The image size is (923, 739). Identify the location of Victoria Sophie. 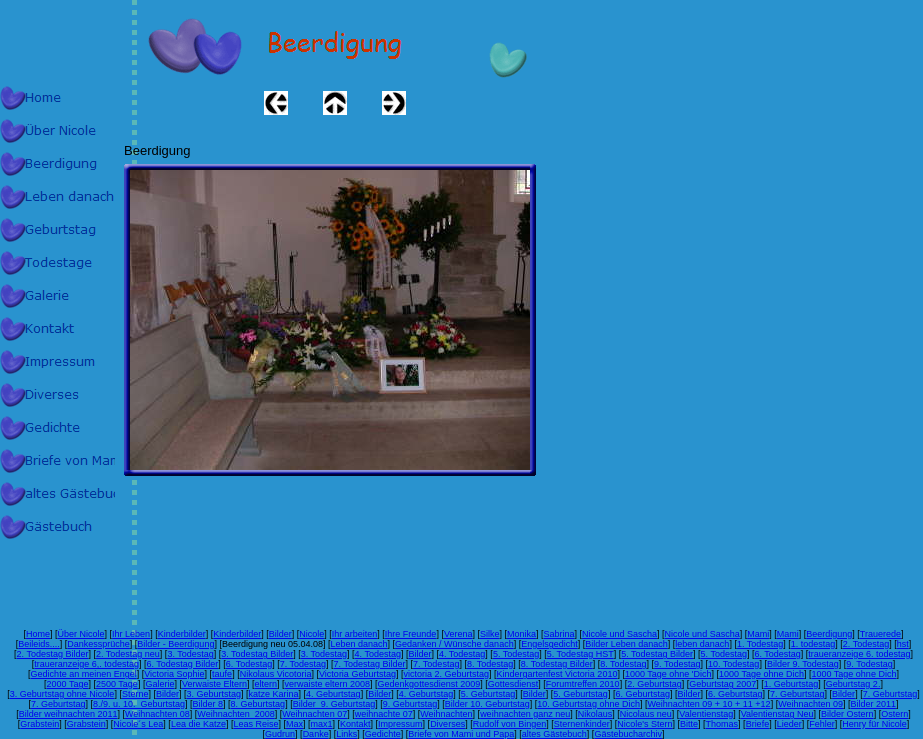
(174, 674).